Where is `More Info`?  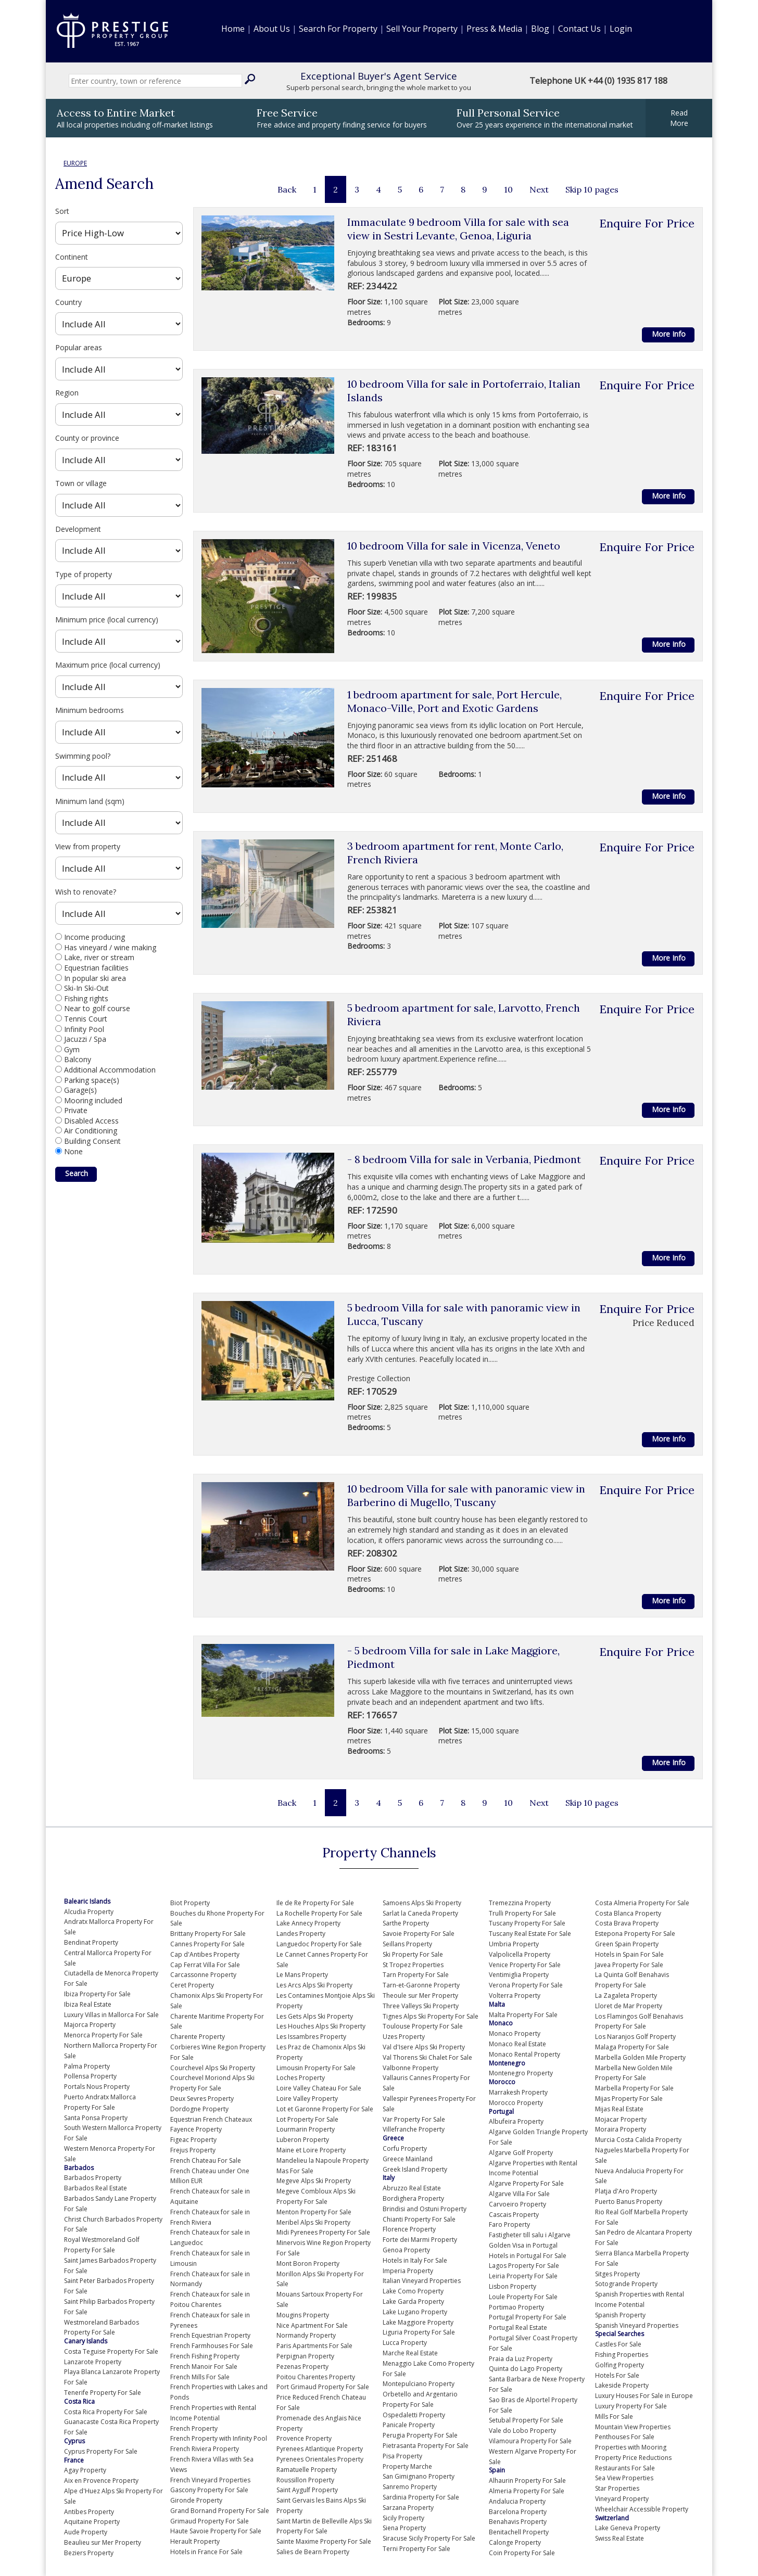
More Info is located at coordinates (669, 334).